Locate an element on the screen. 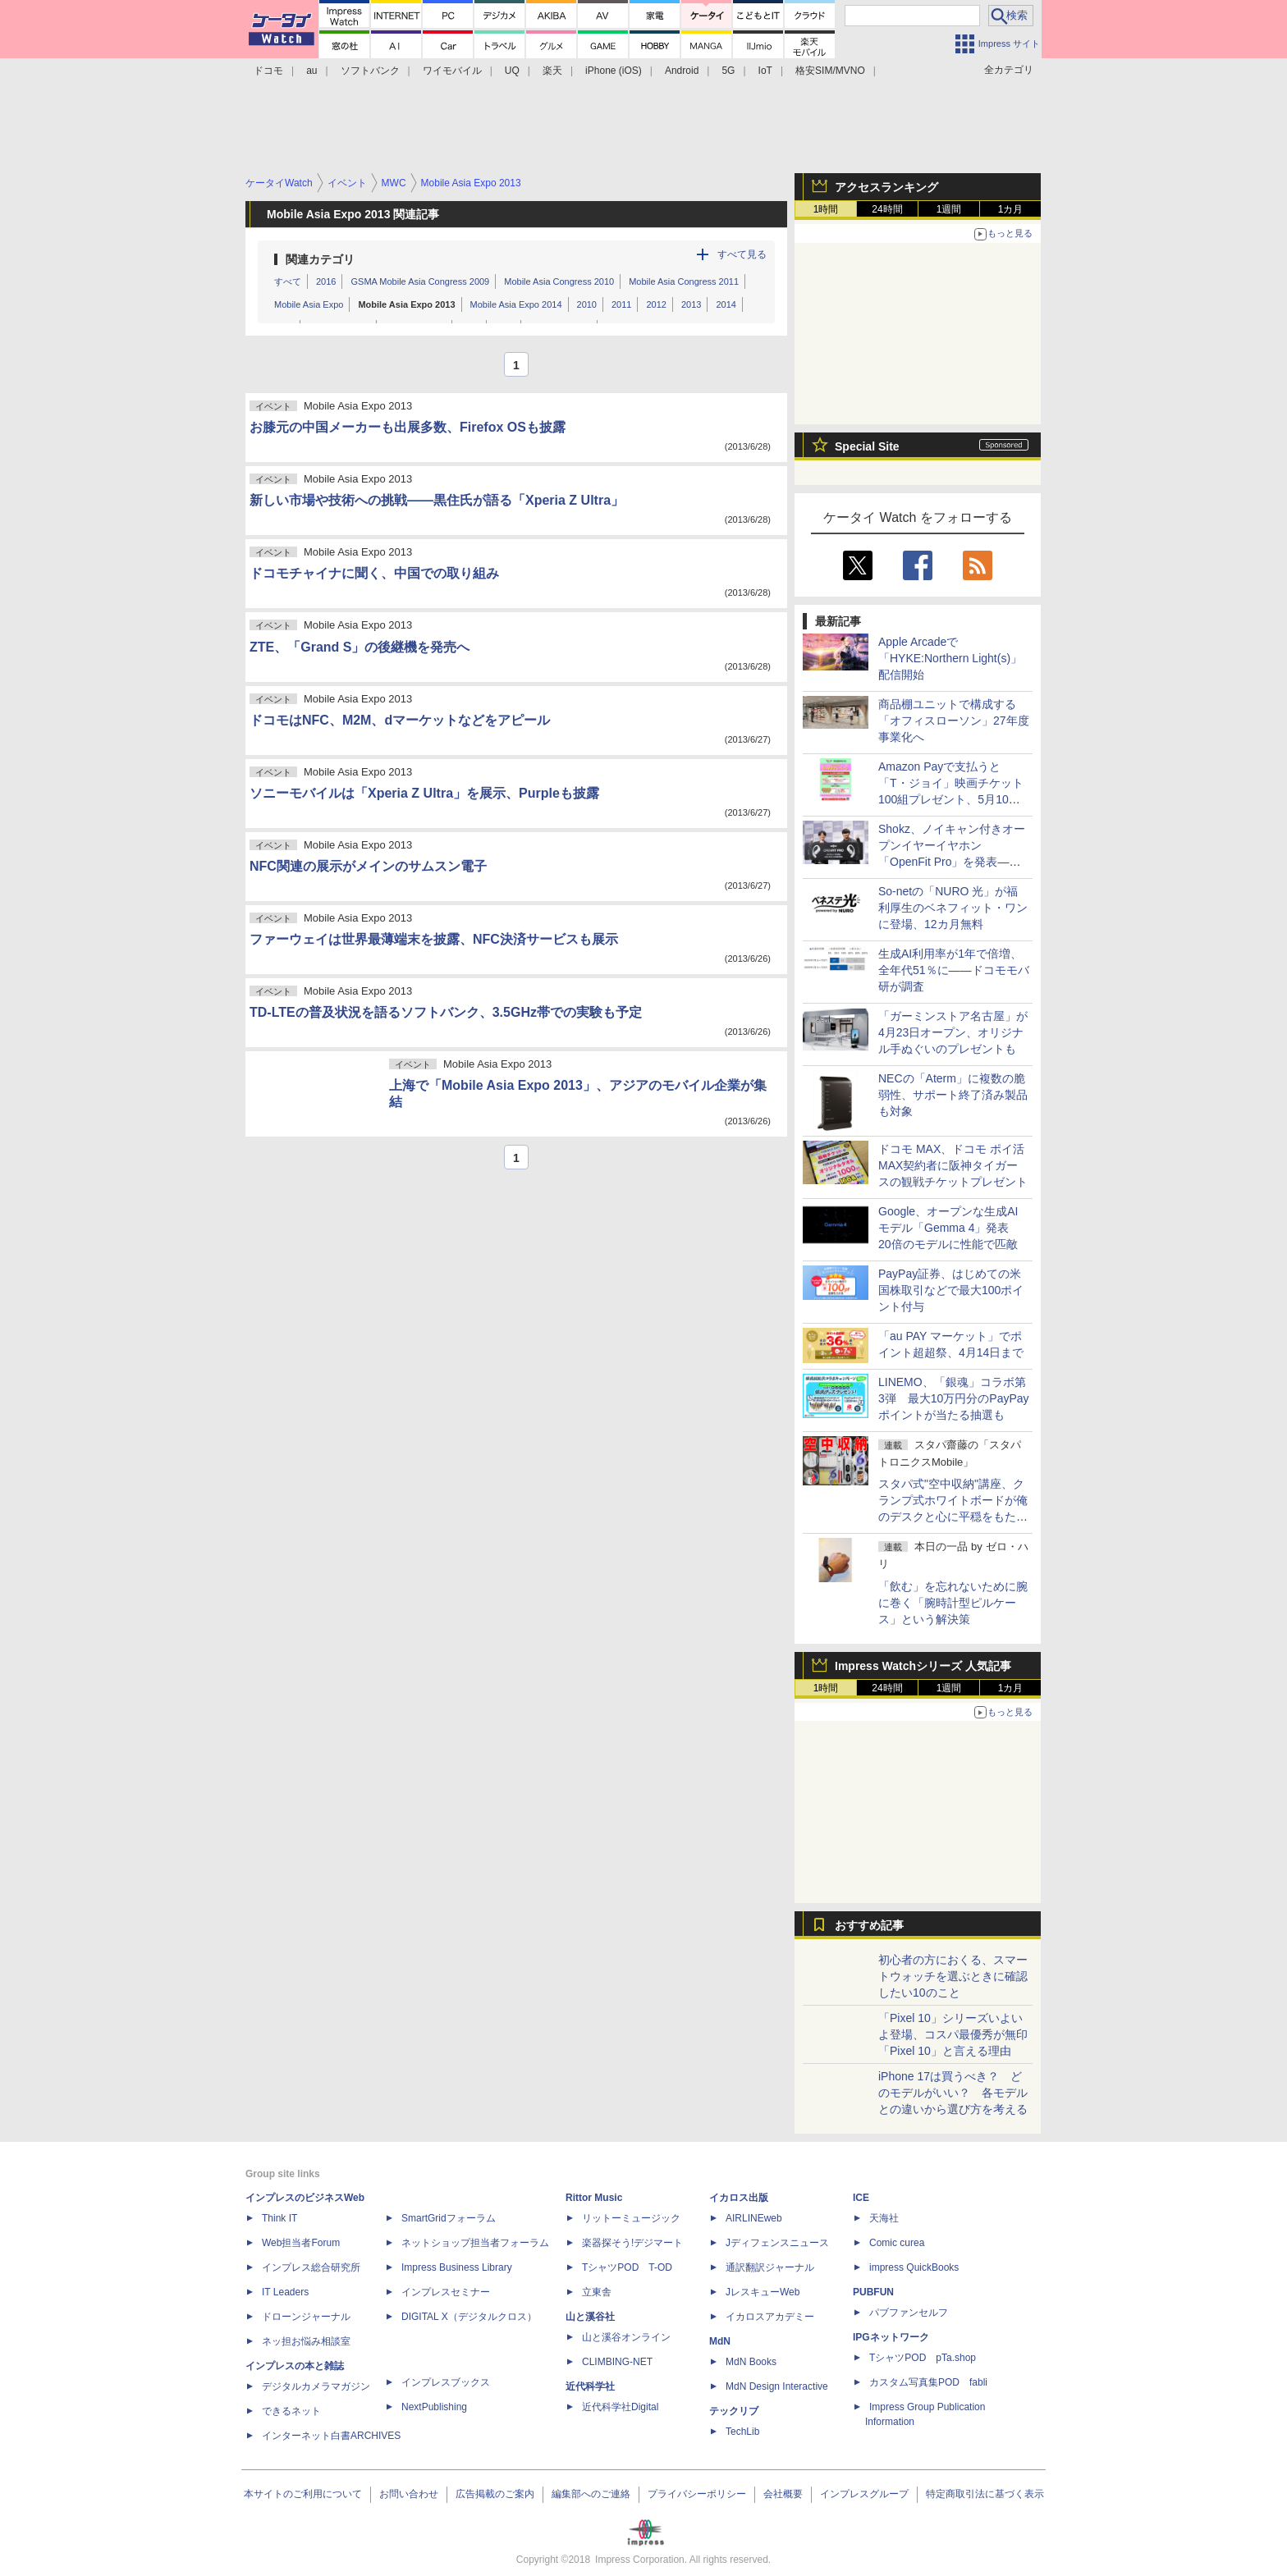 The width and height of the screenshot is (1287, 2576). 近代科学社Digital is located at coordinates (620, 2407).